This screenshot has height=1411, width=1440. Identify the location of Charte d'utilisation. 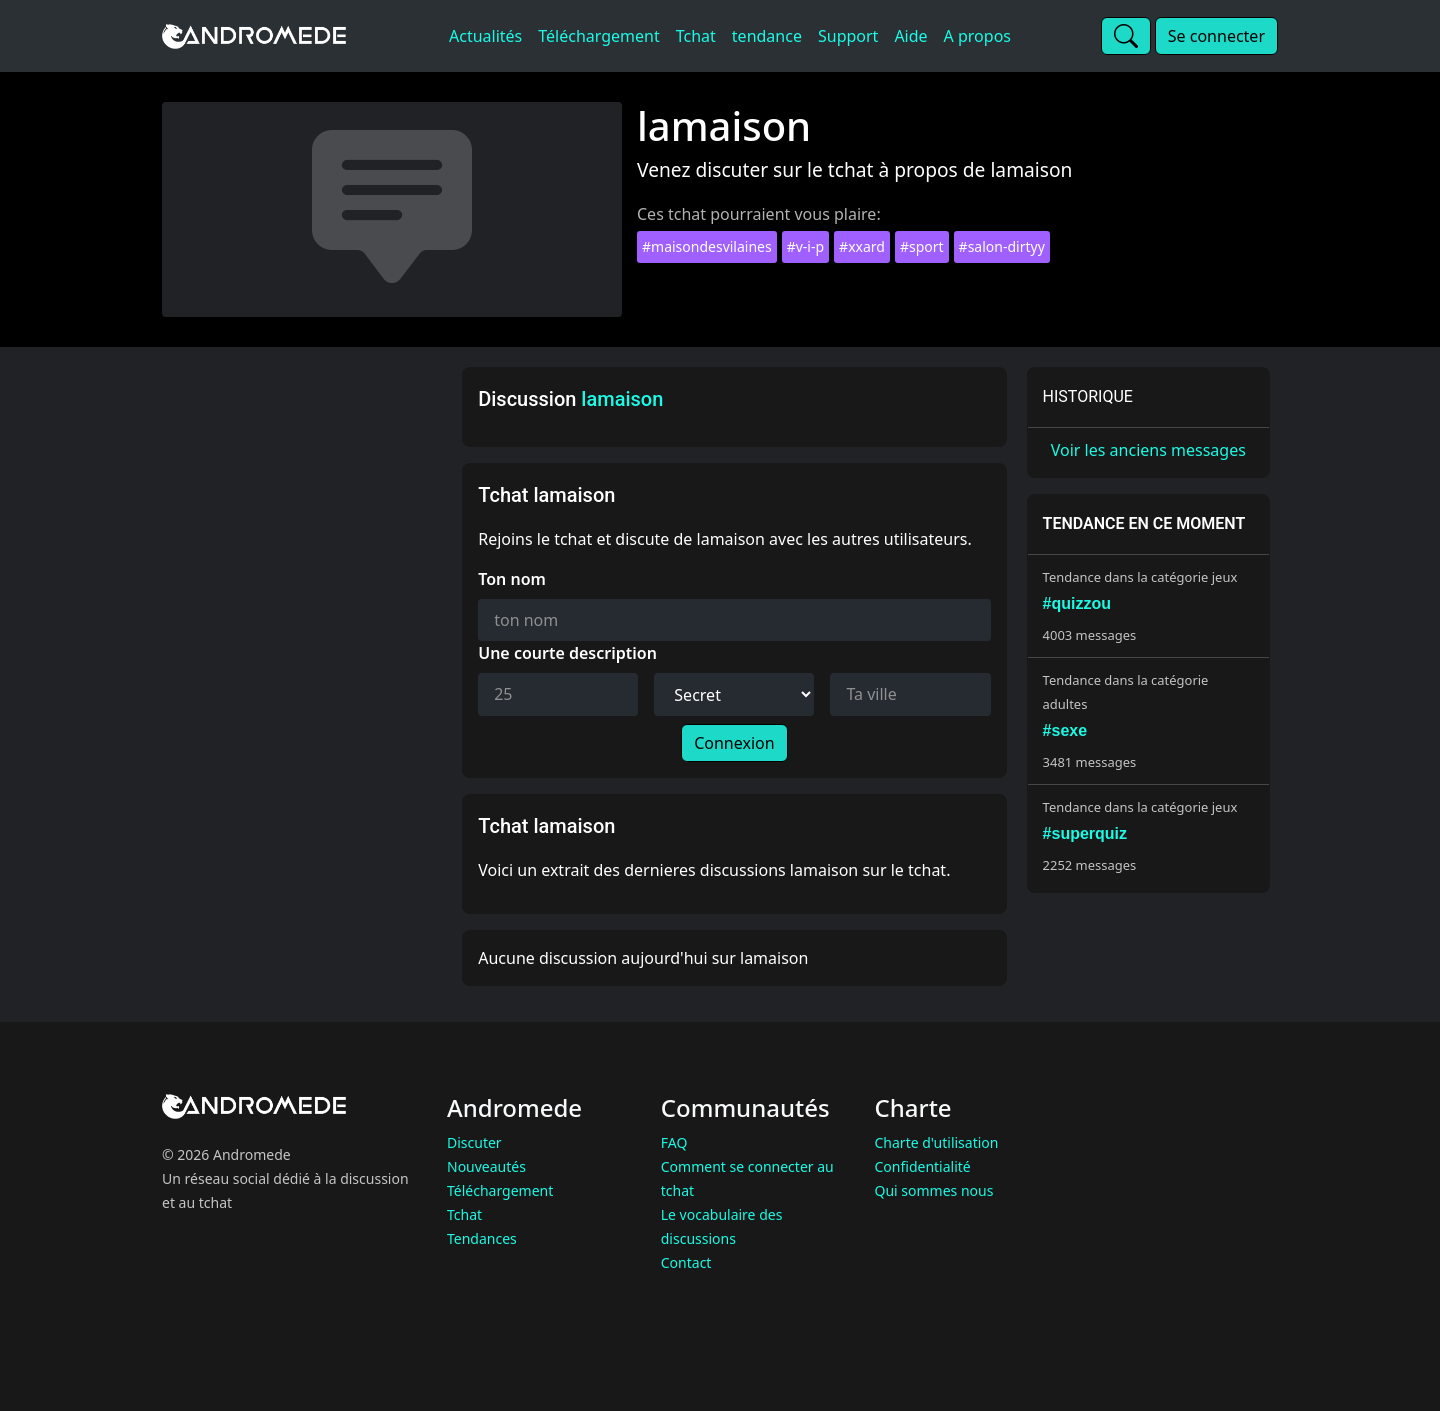
(937, 1142).